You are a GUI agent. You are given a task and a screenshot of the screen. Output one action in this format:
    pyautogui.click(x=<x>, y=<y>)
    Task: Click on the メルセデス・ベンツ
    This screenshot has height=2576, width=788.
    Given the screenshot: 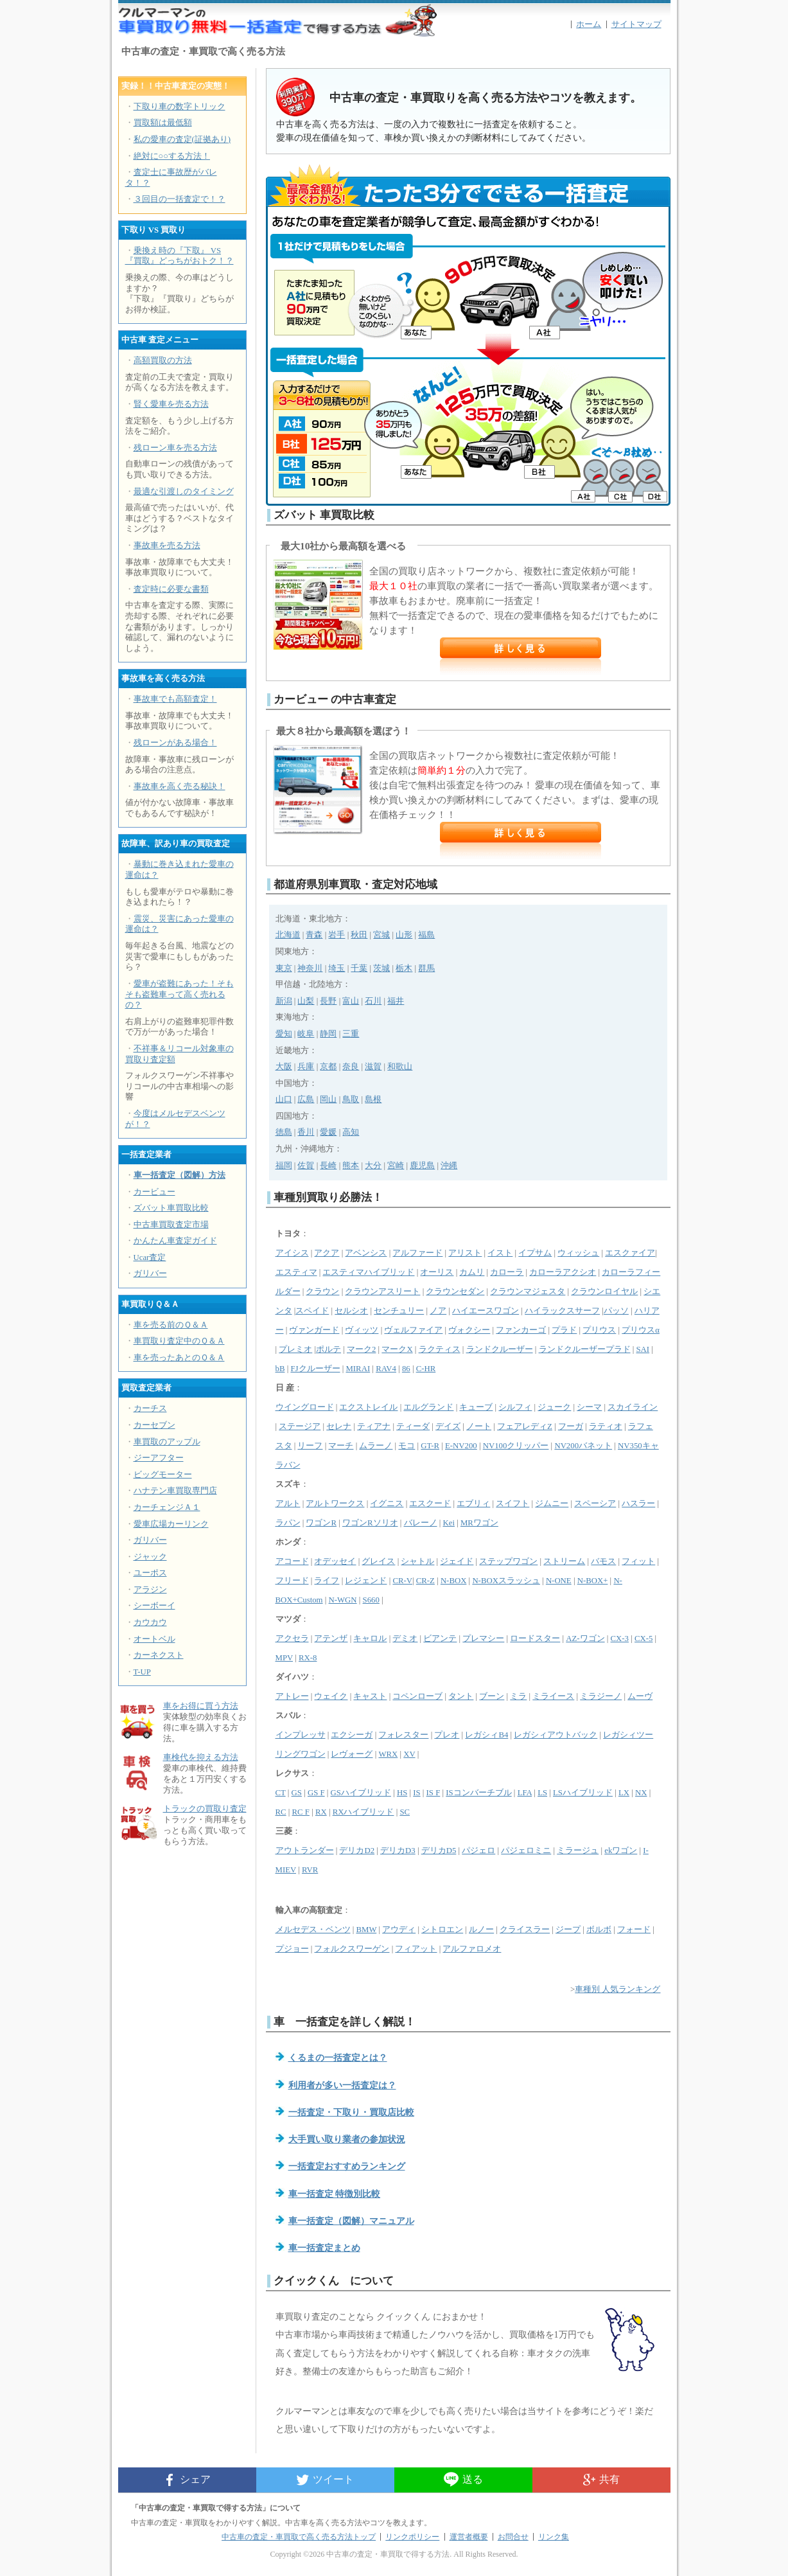 What is the action you would take?
    pyautogui.click(x=313, y=1929)
    